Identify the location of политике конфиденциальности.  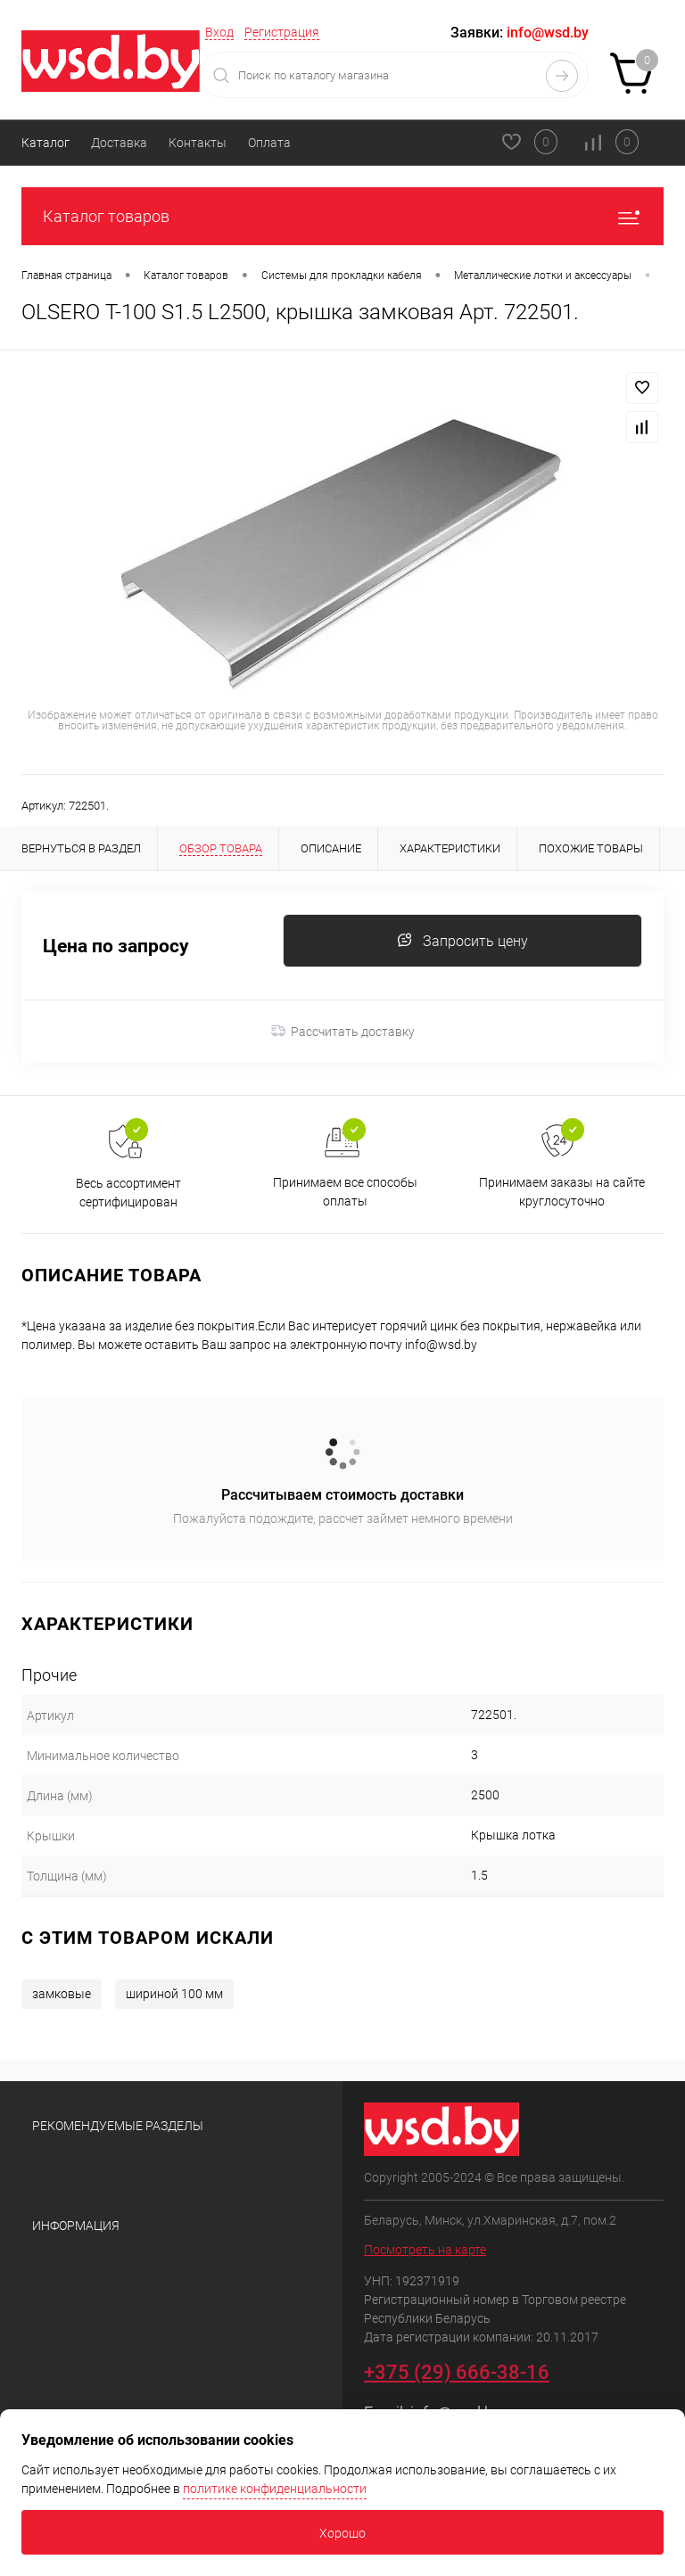
(275, 2488).